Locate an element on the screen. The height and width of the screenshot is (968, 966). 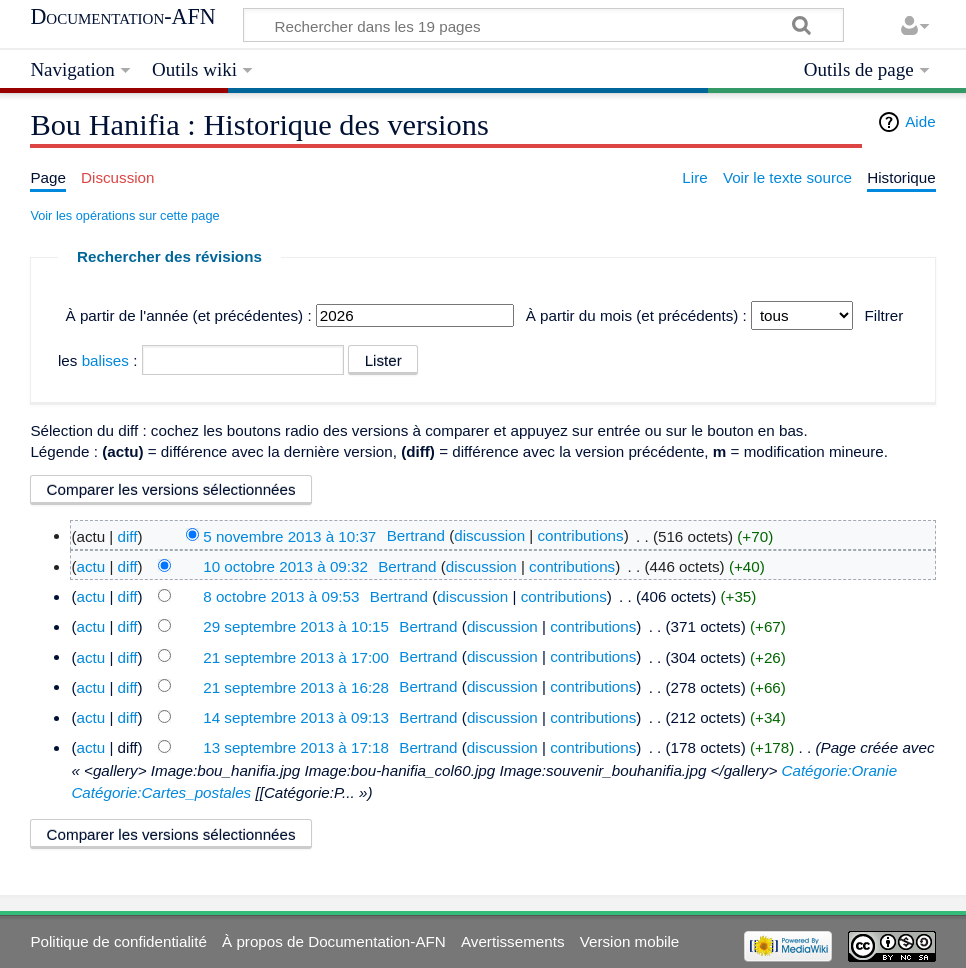
Version mobile is located at coordinates (630, 941).